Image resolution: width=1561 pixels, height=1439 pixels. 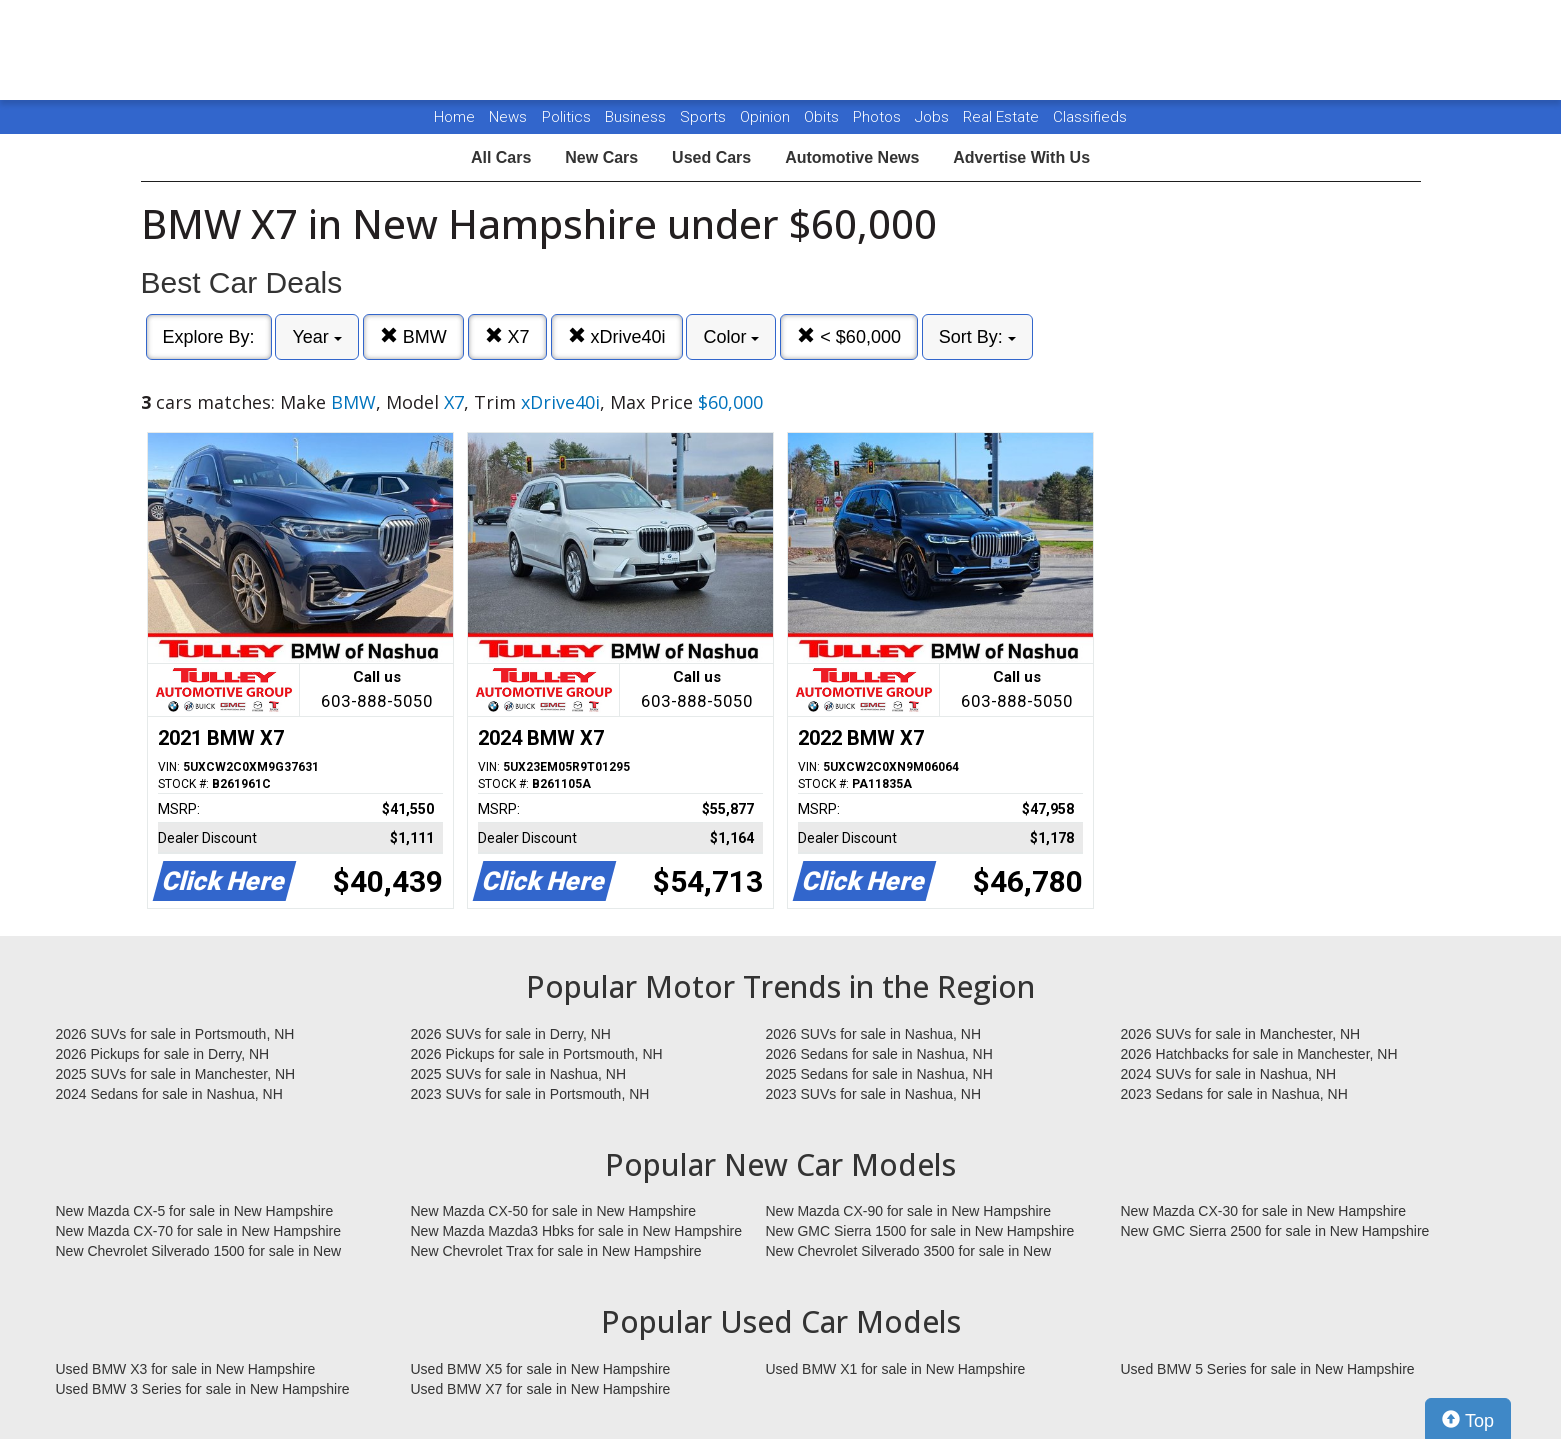 What do you see at coordinates (852, 157) in the screenshot?
I see `Automotive News` at bounding box center [852, 157].